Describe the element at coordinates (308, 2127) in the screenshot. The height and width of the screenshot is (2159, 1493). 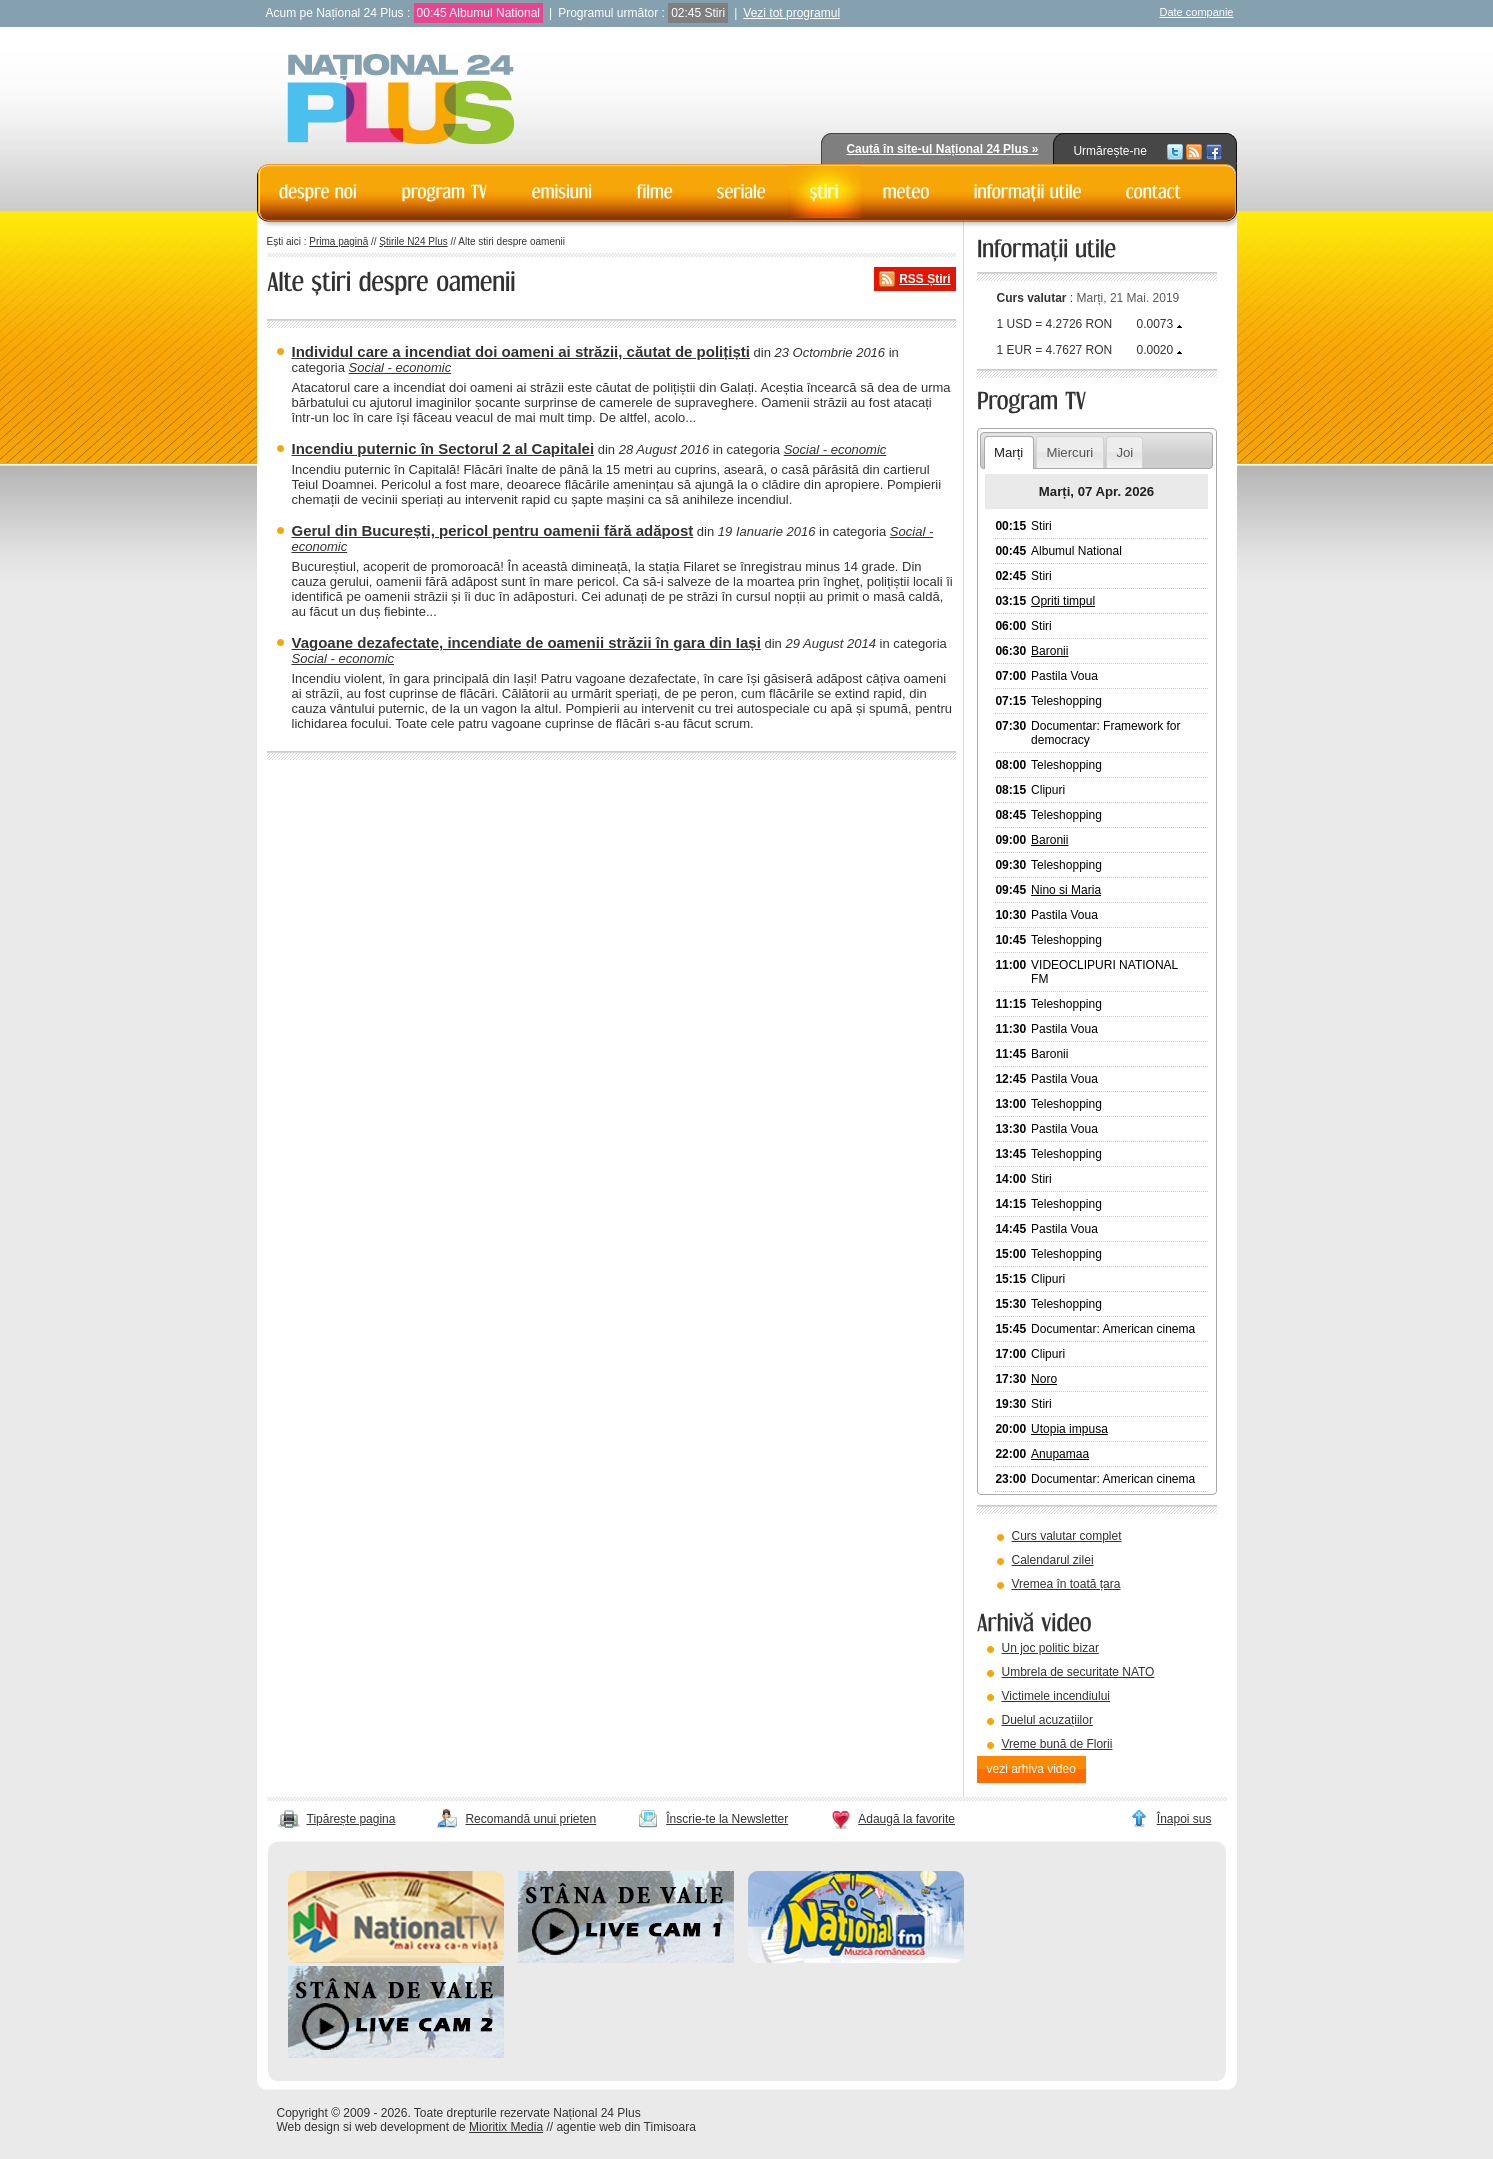
I see `Web design` at that location.